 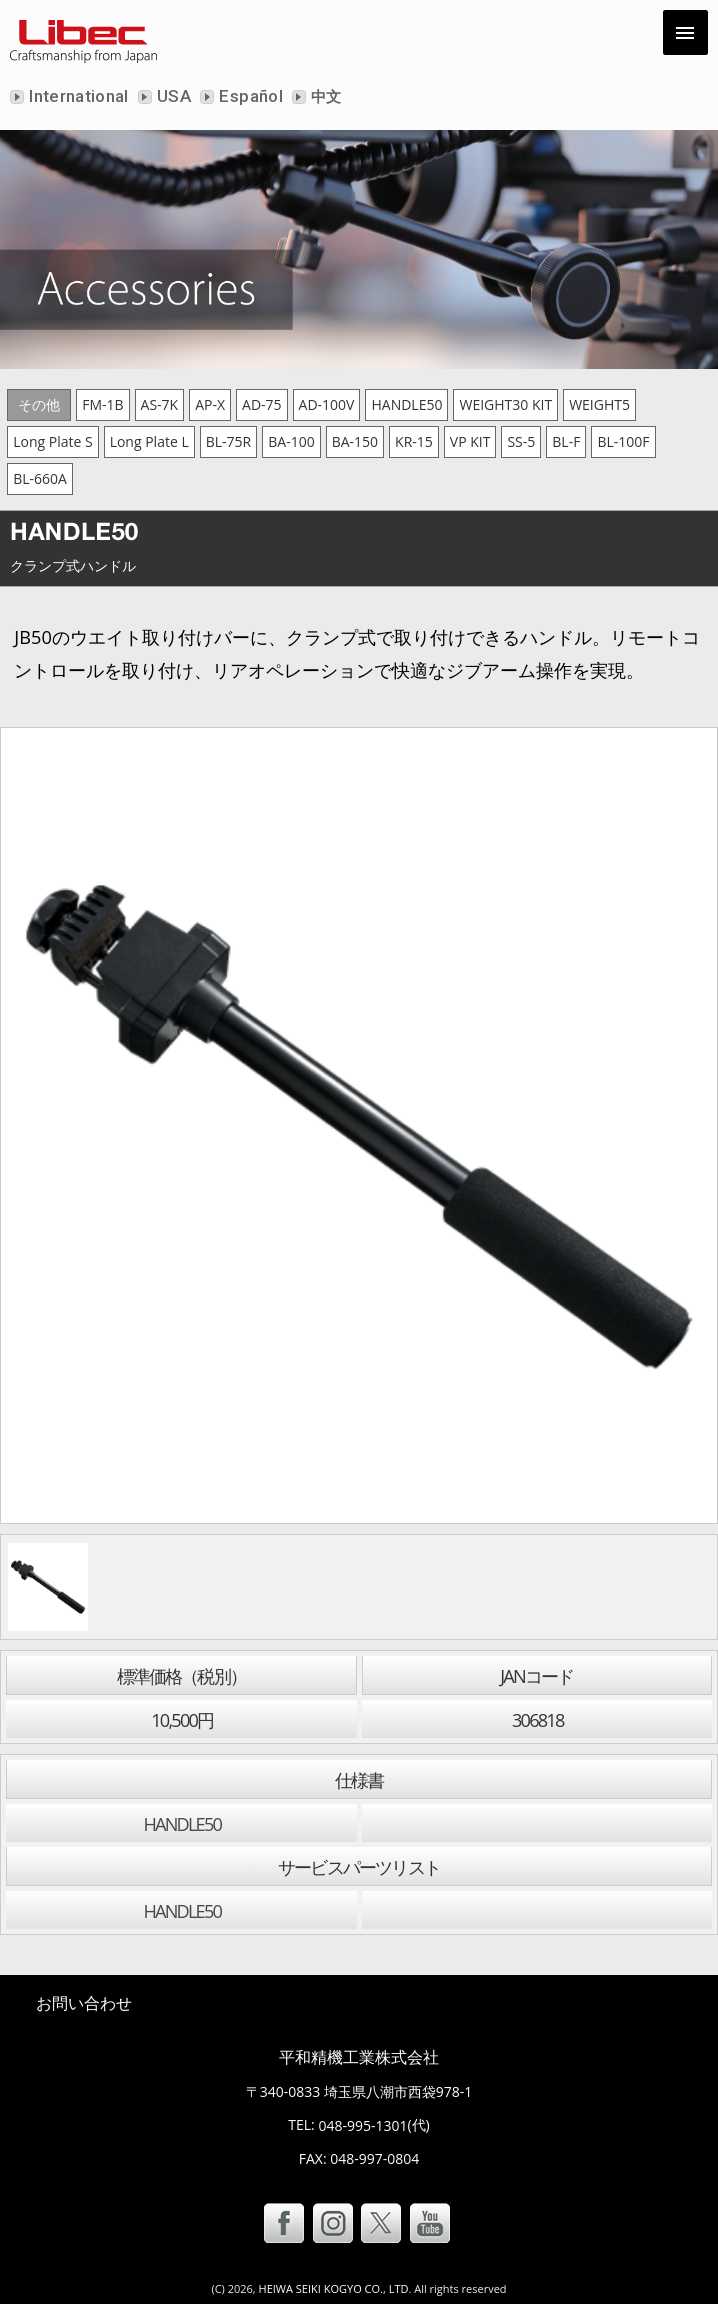 I want to click on AS-7K, so click(x=160, y=404).